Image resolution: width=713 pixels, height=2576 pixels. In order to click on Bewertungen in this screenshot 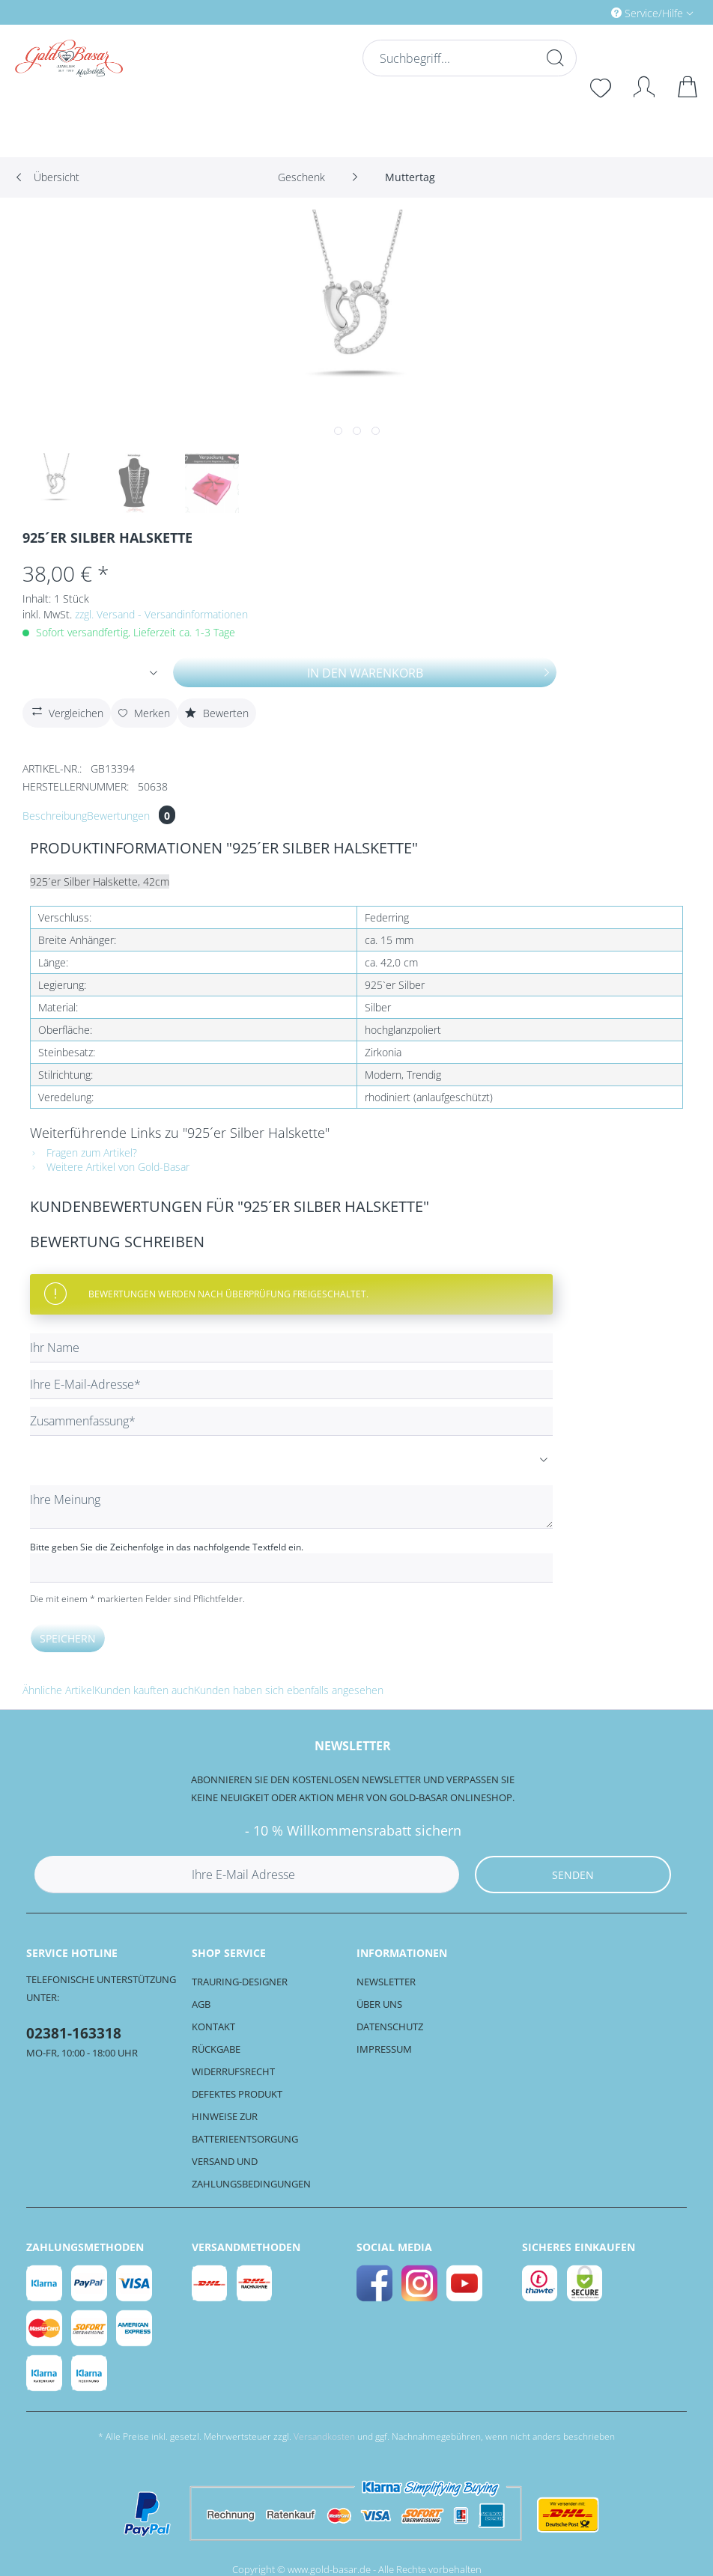, I will do `click(131, 816)`.